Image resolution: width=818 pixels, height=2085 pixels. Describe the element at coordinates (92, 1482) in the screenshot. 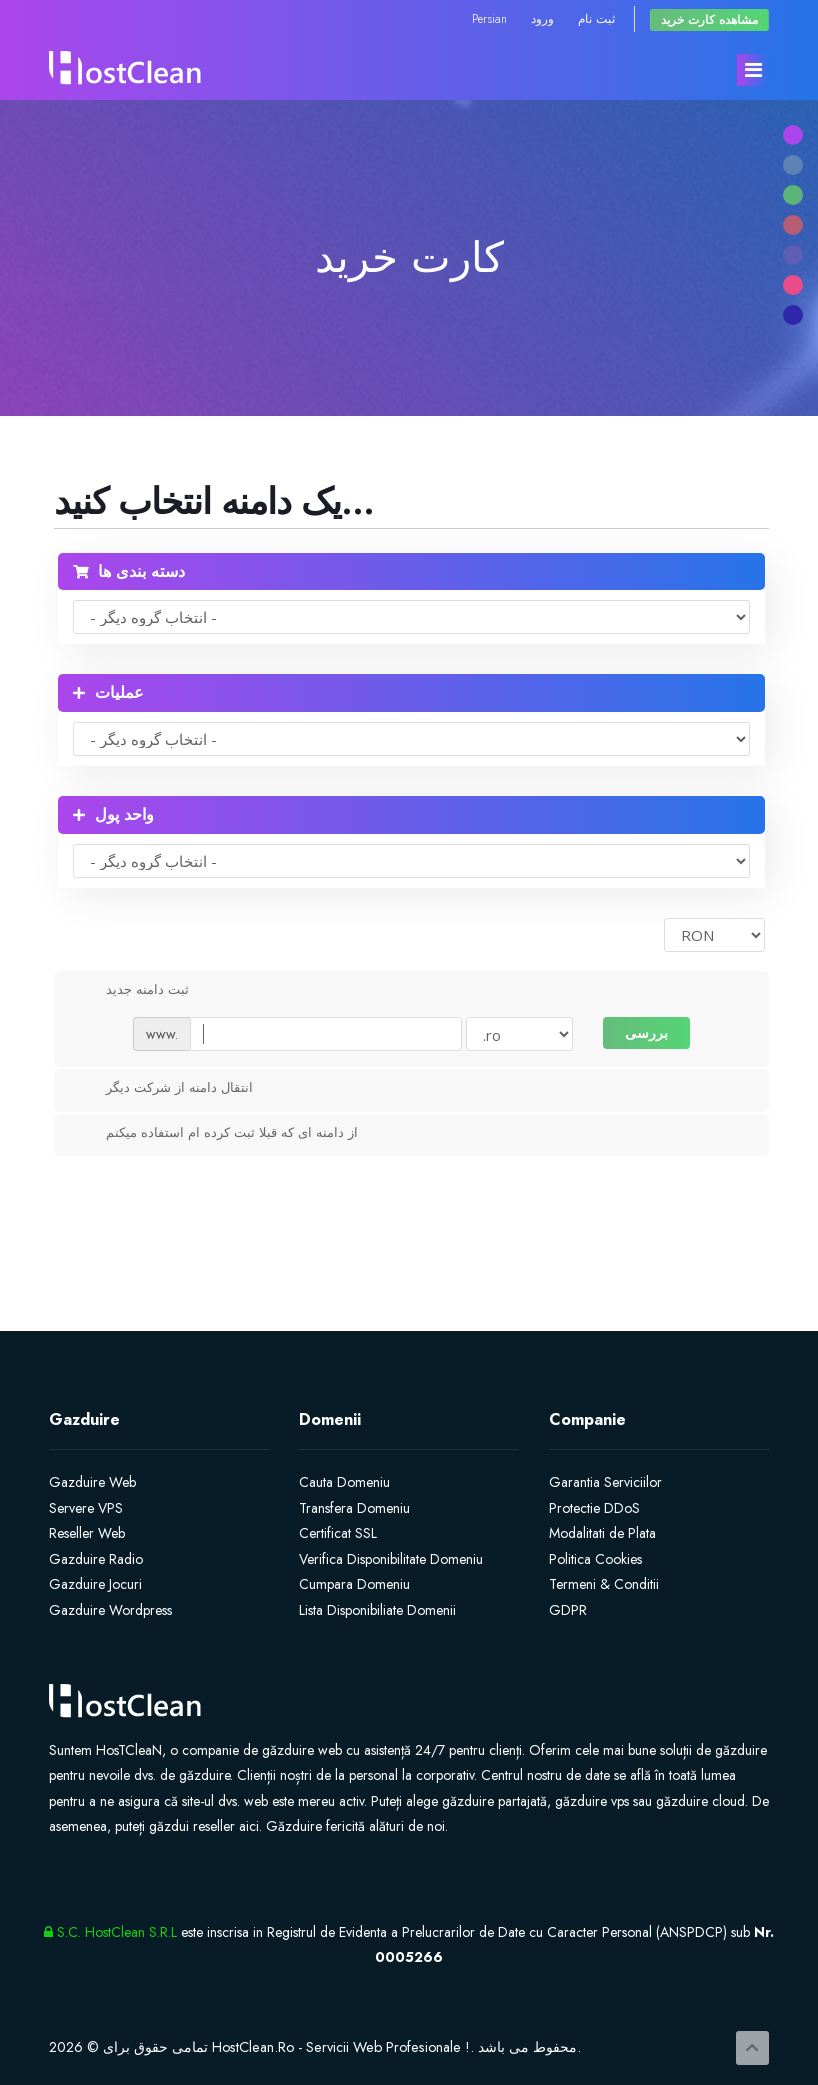

I see `Gazduire Web` at that location.